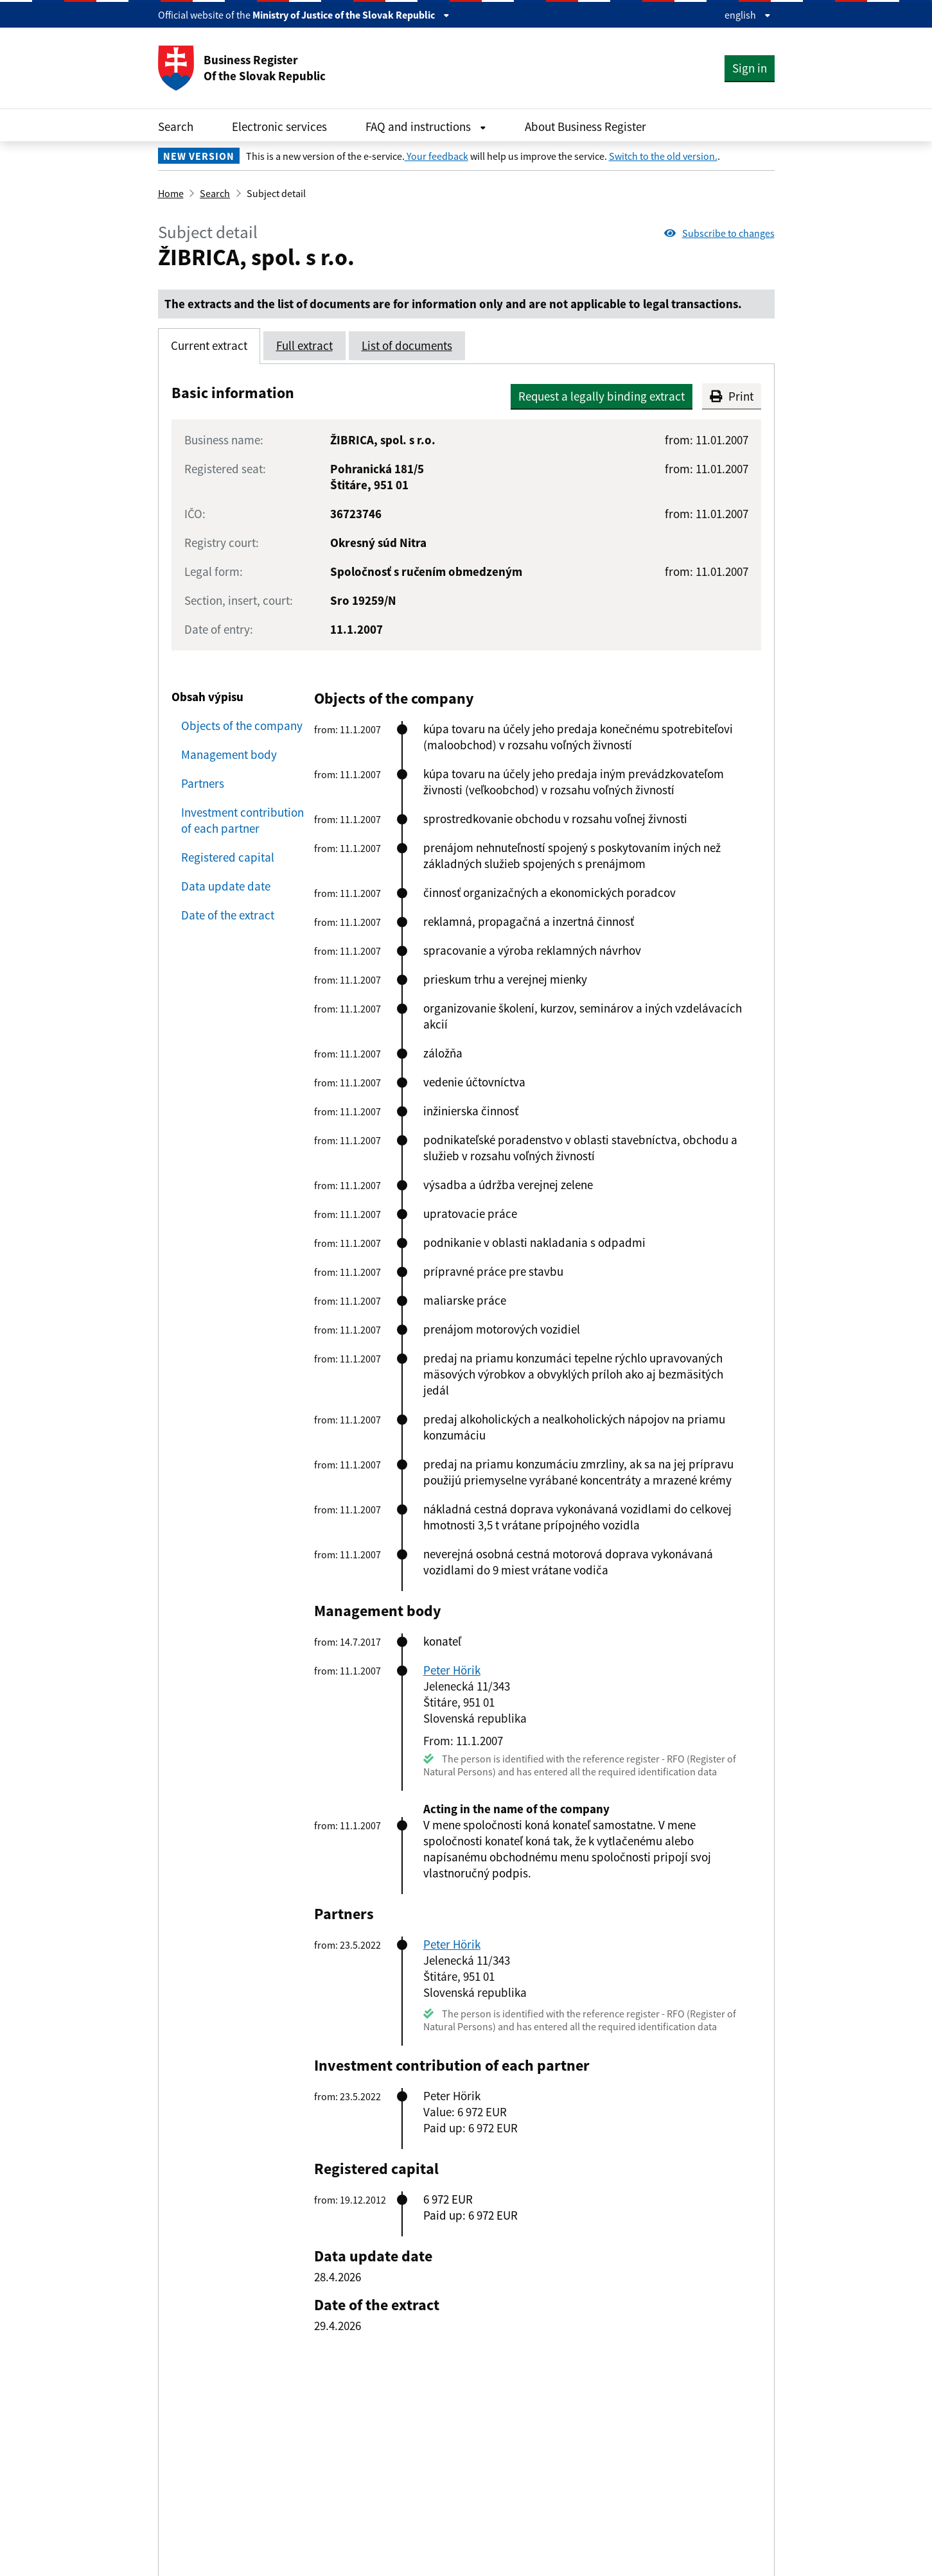  What do you see at coordinates (175, 126) in the screenshot?
I see `Search` at bounding box center [175, 126].